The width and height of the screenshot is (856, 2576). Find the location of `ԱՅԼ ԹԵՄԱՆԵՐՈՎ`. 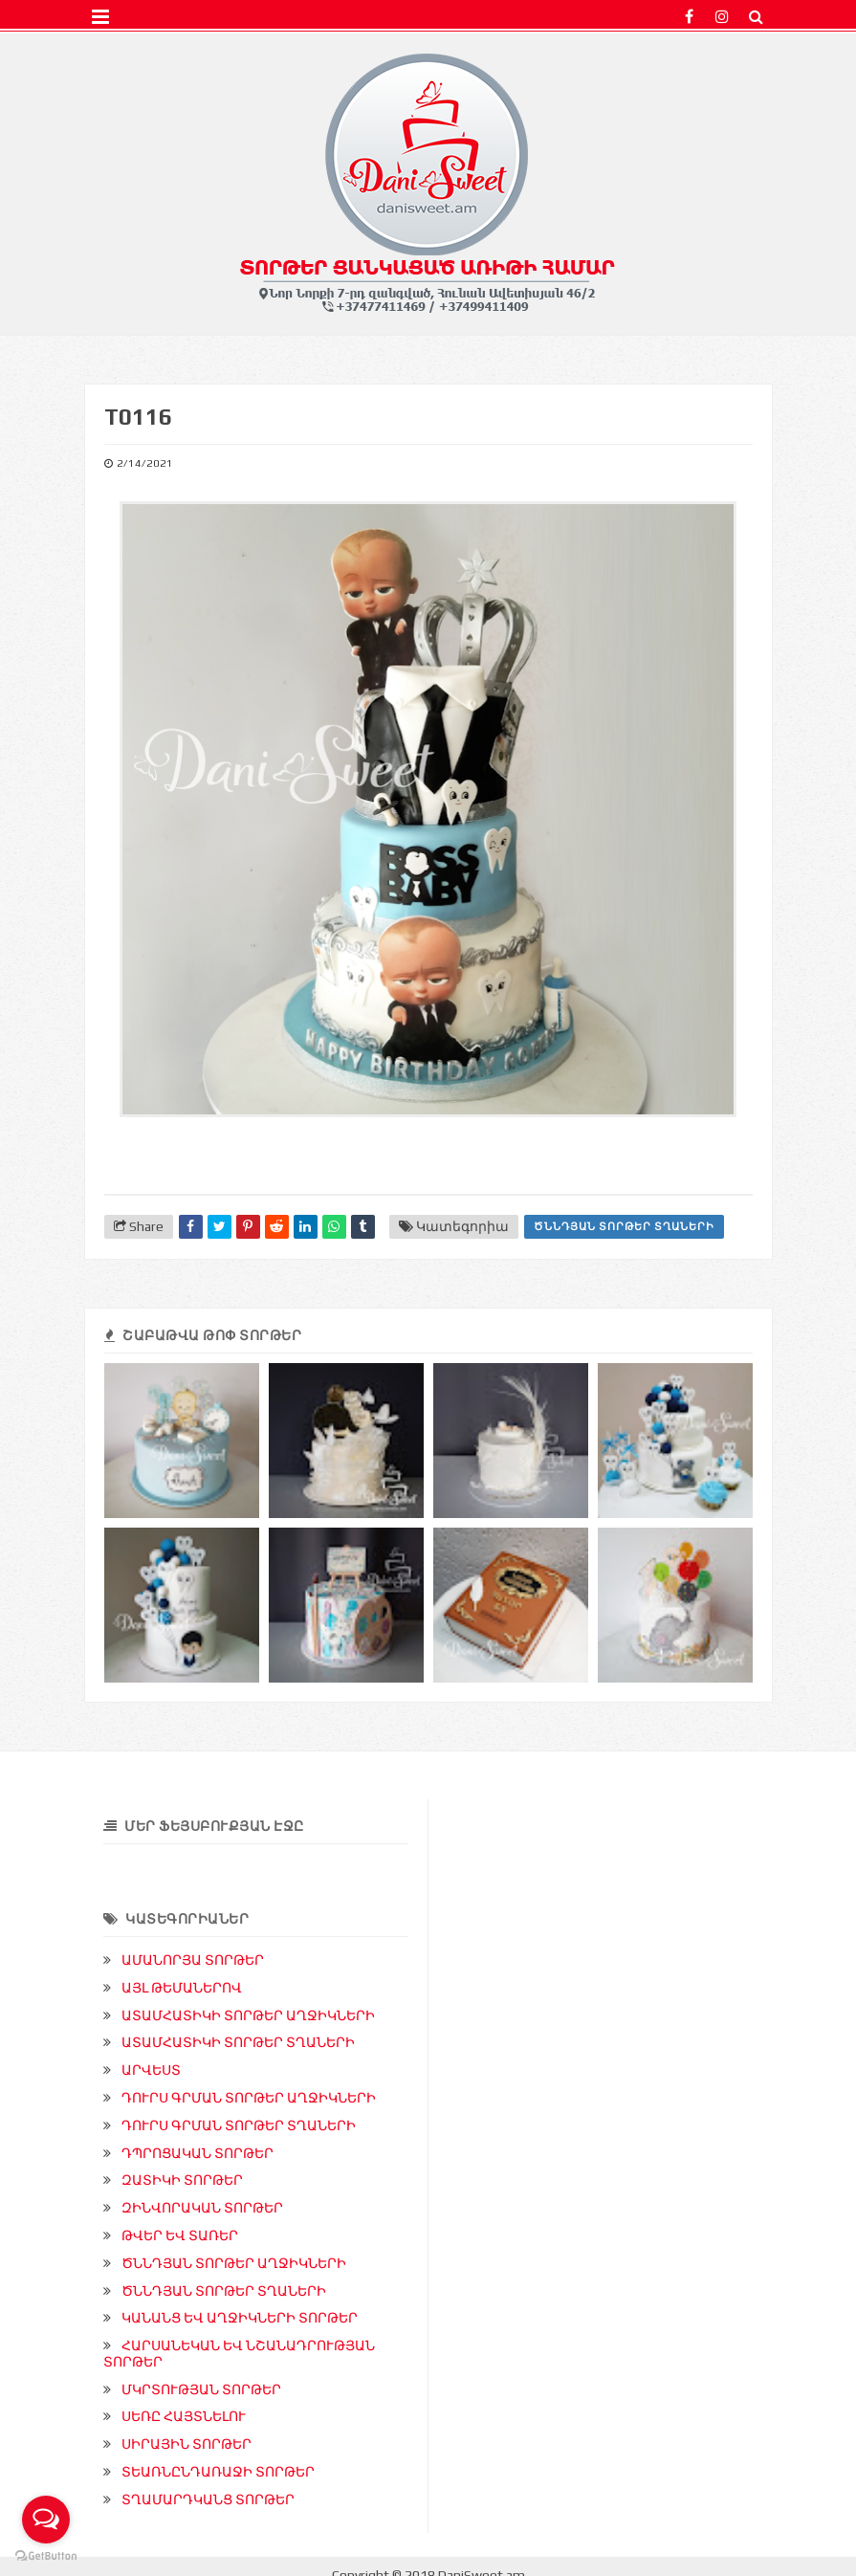

ԱՅԼ ԹԵՄԱՆԵՐՈՎ is located at coordinates (181, 1987).